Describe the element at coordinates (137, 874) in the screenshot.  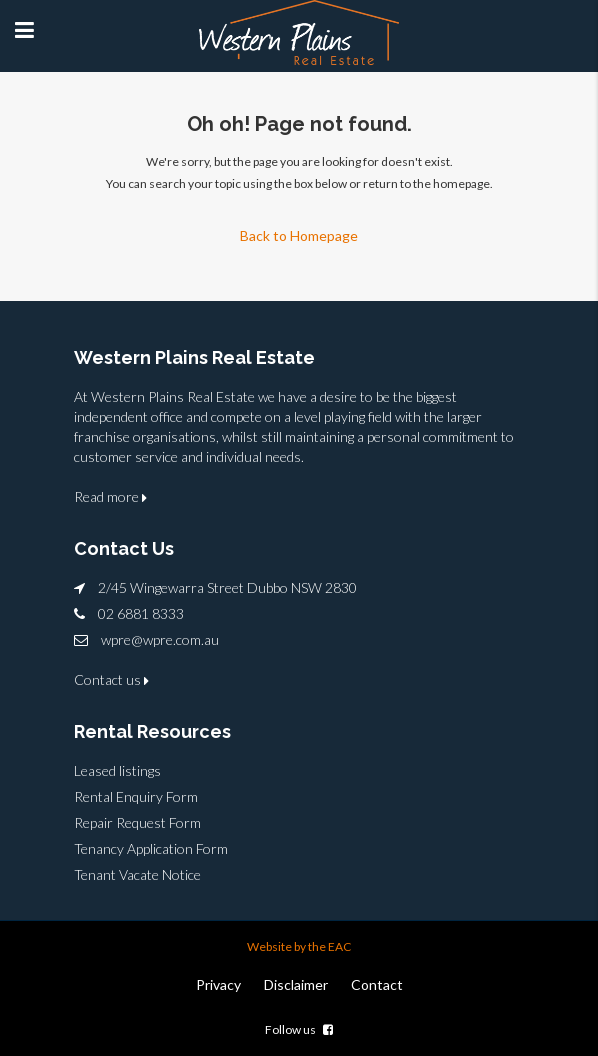
I see `Tenant Vacate Notice` at that location.